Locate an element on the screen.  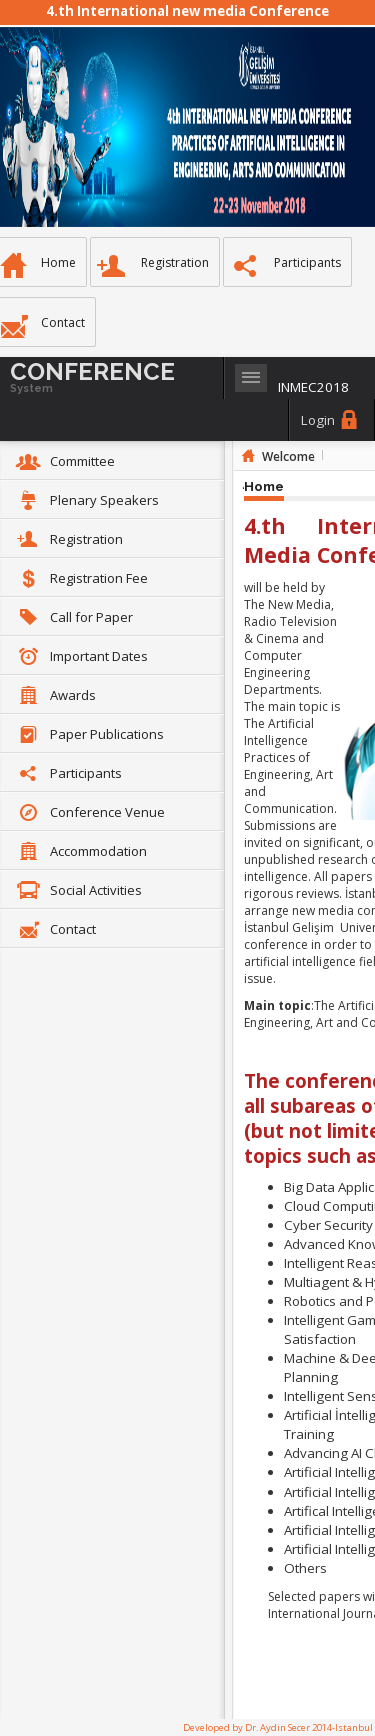
Welcome is located at coordinates (288, 456).